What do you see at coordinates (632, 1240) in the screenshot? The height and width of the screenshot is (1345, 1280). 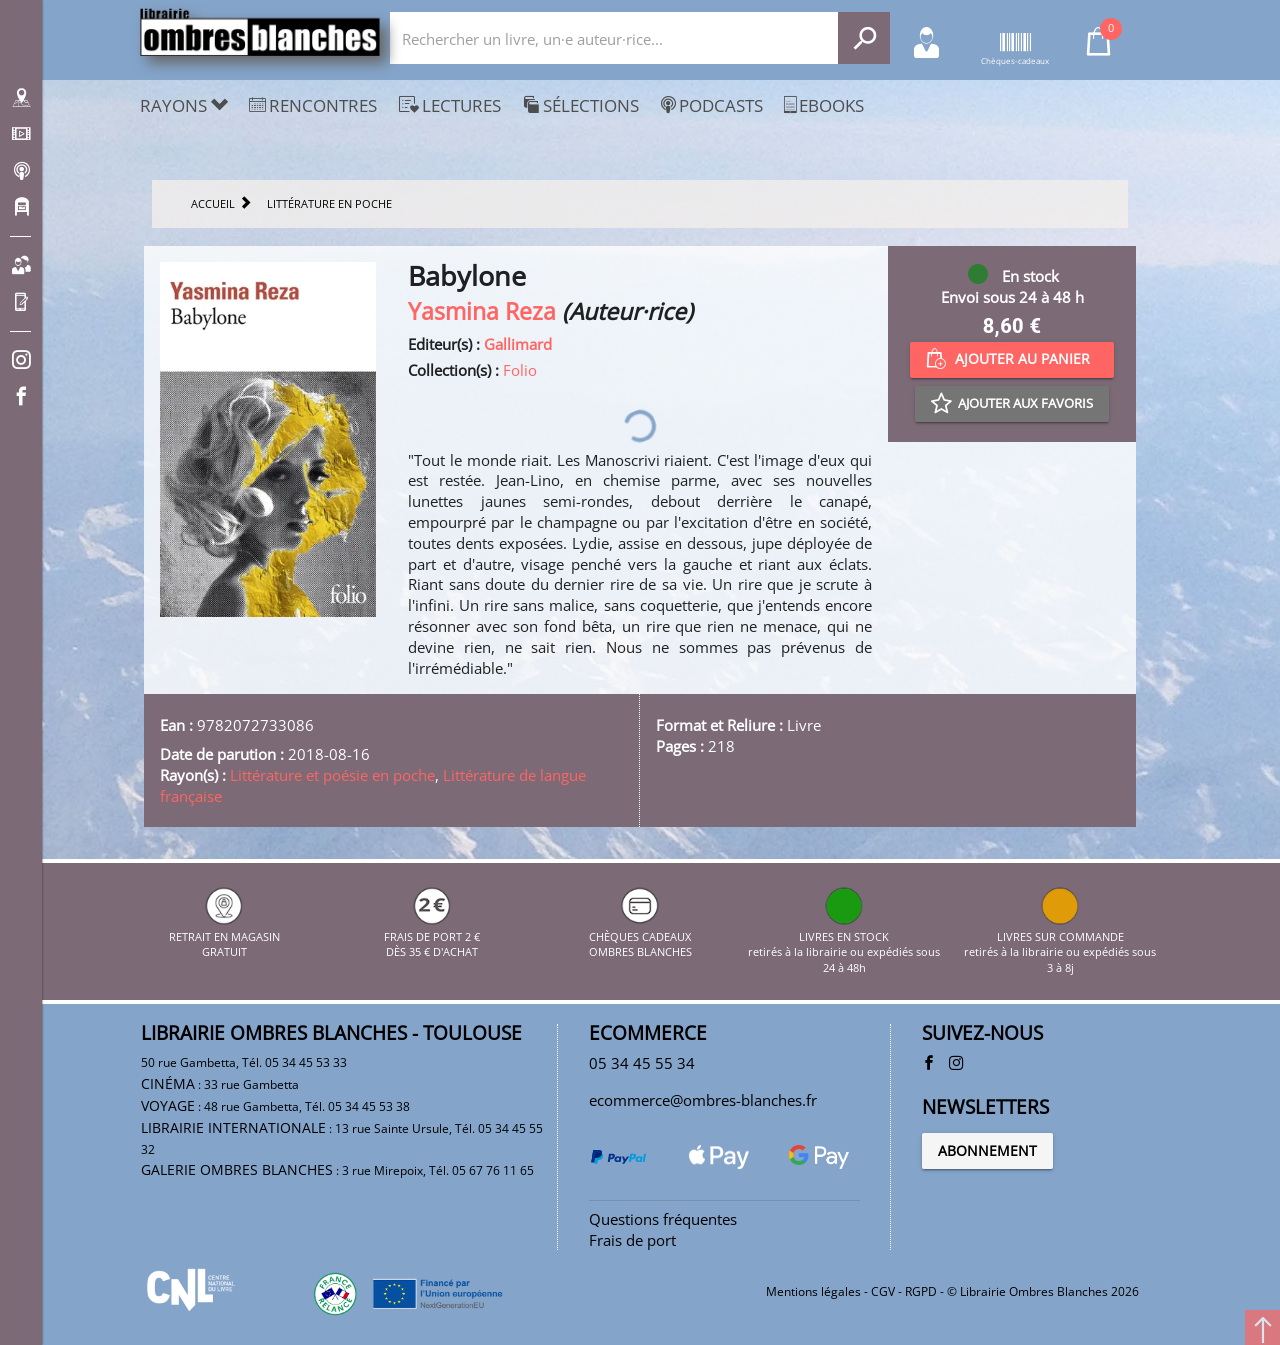 I see `Frais de port` at bounding box center [632, 1240].